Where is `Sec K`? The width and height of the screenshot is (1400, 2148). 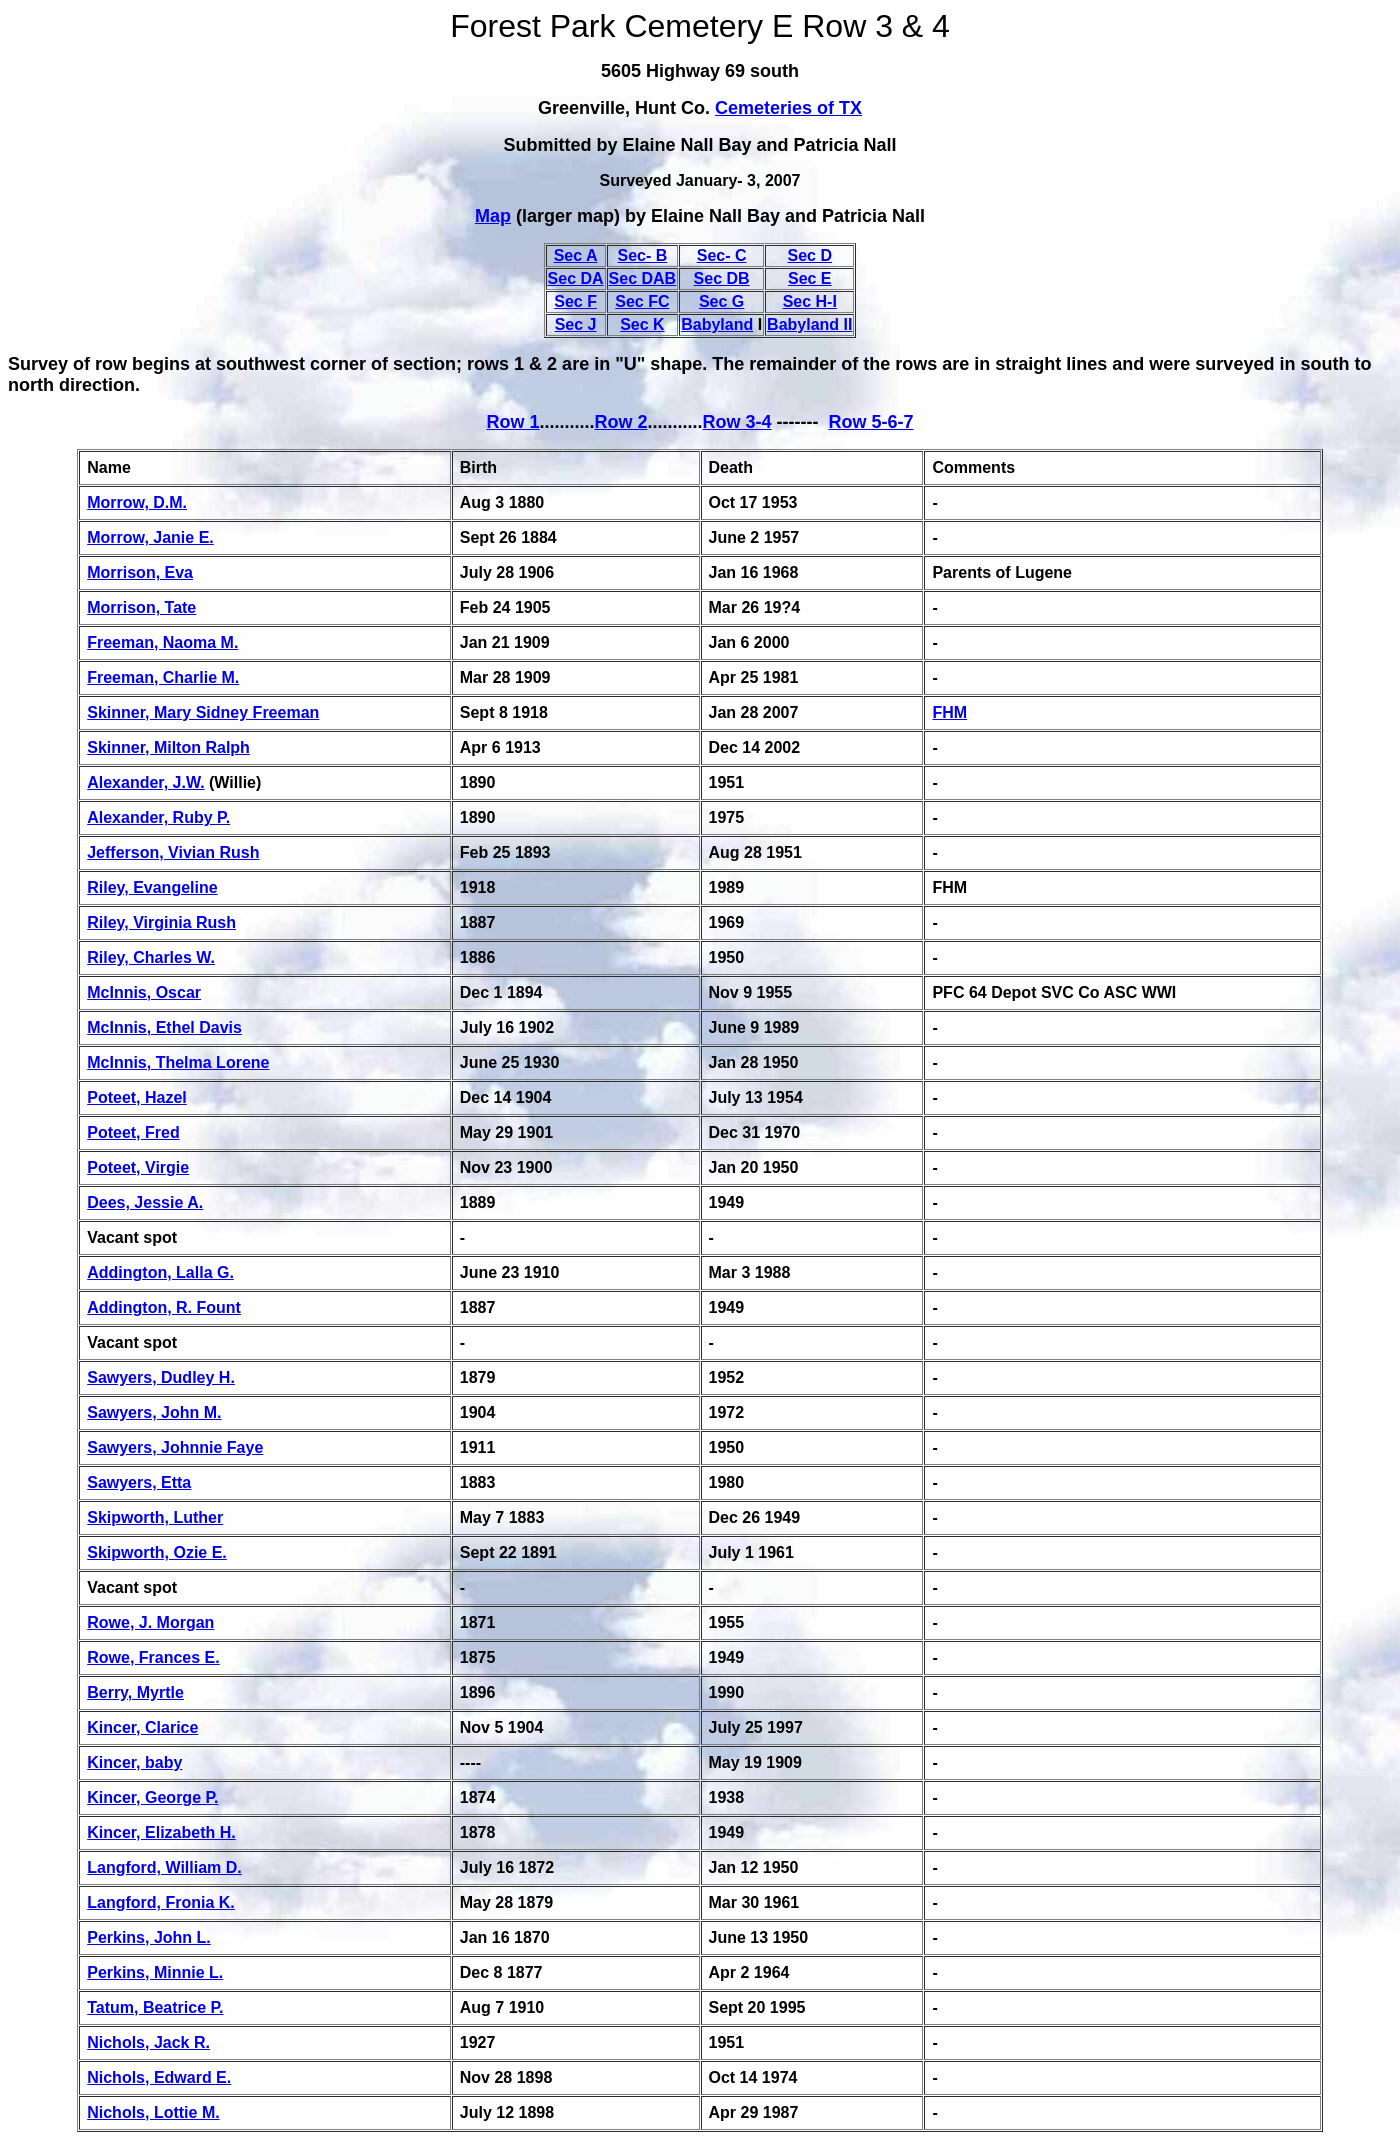 Sec K is located at coordinates (642, 324).